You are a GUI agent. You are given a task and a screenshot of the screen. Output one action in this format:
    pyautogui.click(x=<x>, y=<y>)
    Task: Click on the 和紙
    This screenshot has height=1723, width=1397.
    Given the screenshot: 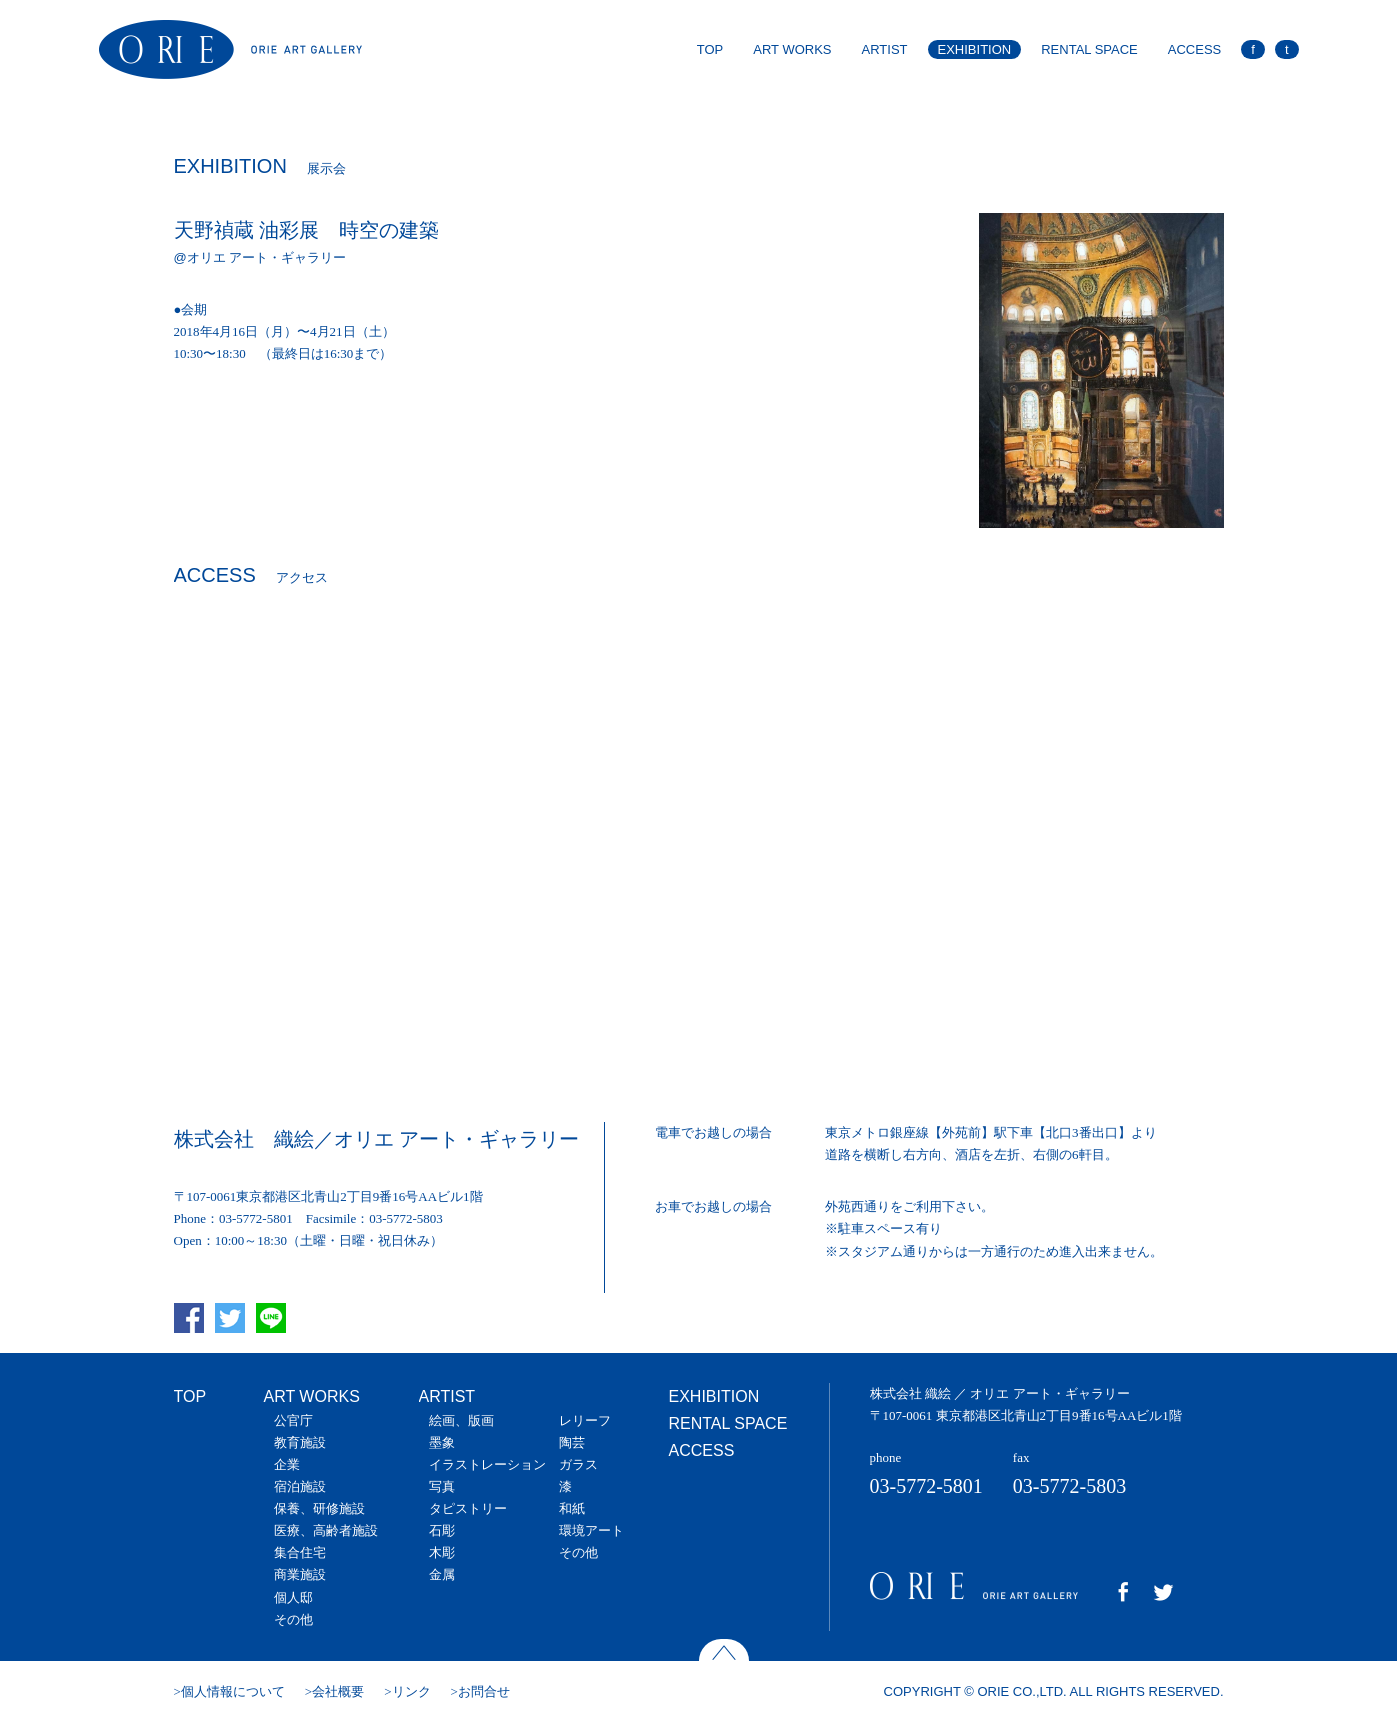 What is the action you would take?
    pyautogui.click(x=572, y=1508)
    